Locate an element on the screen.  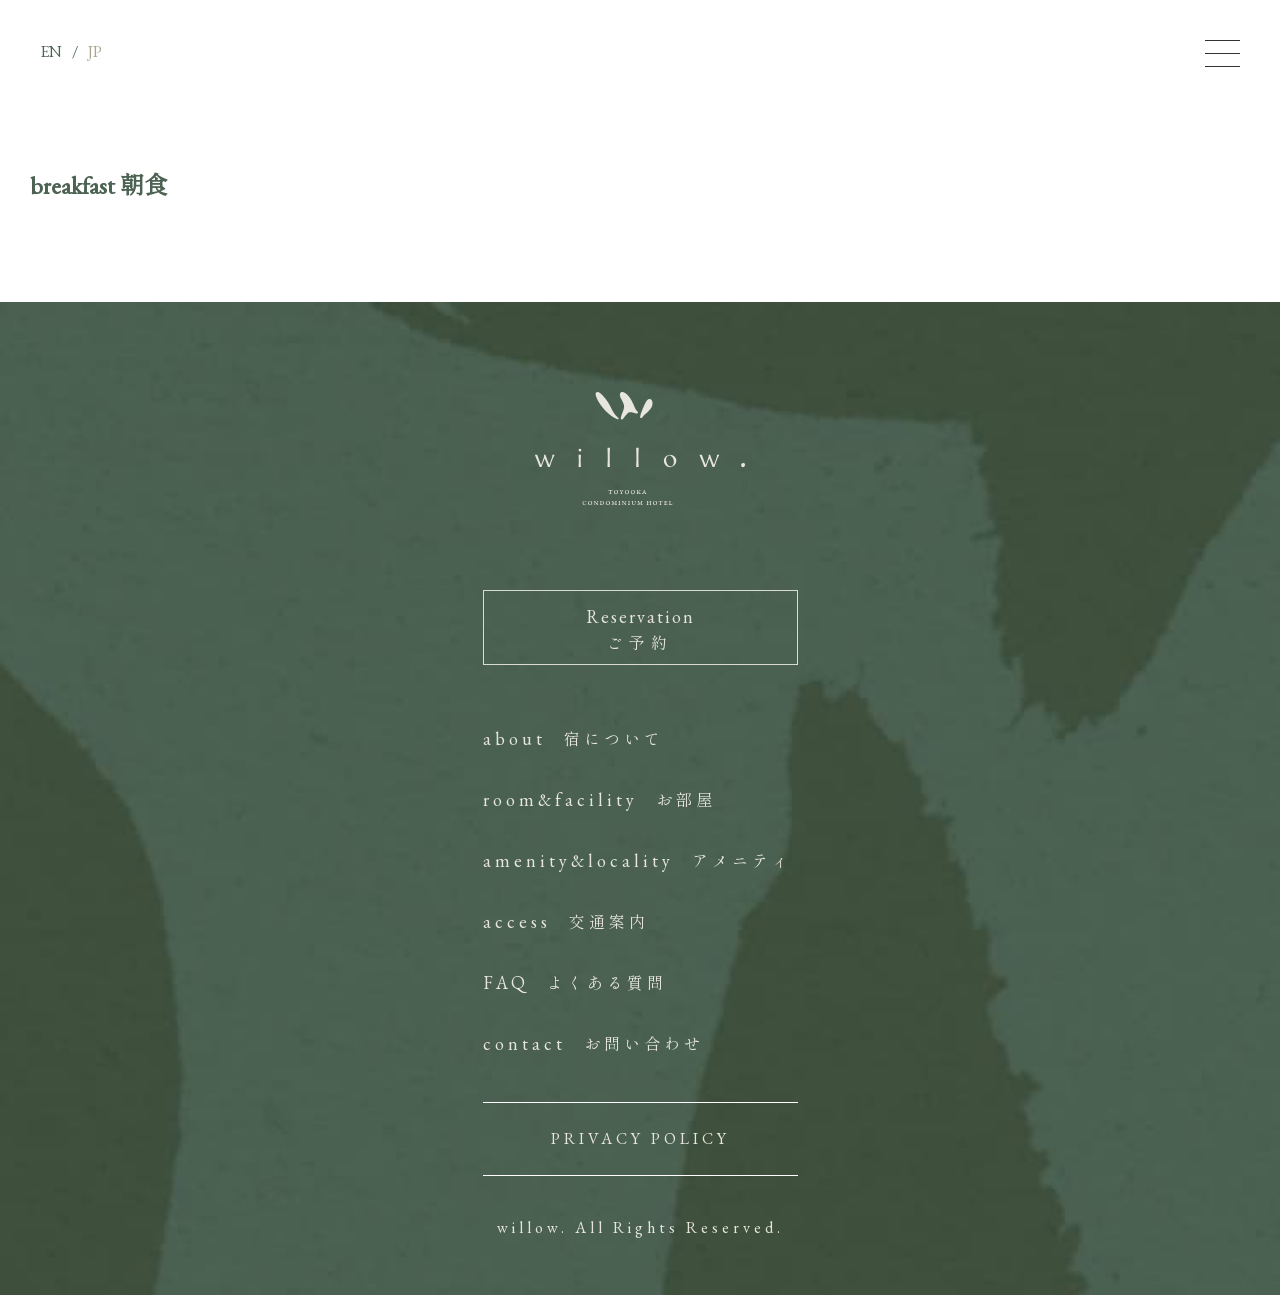
PRIVACY POLICY is located at coordinates (640, 1138).